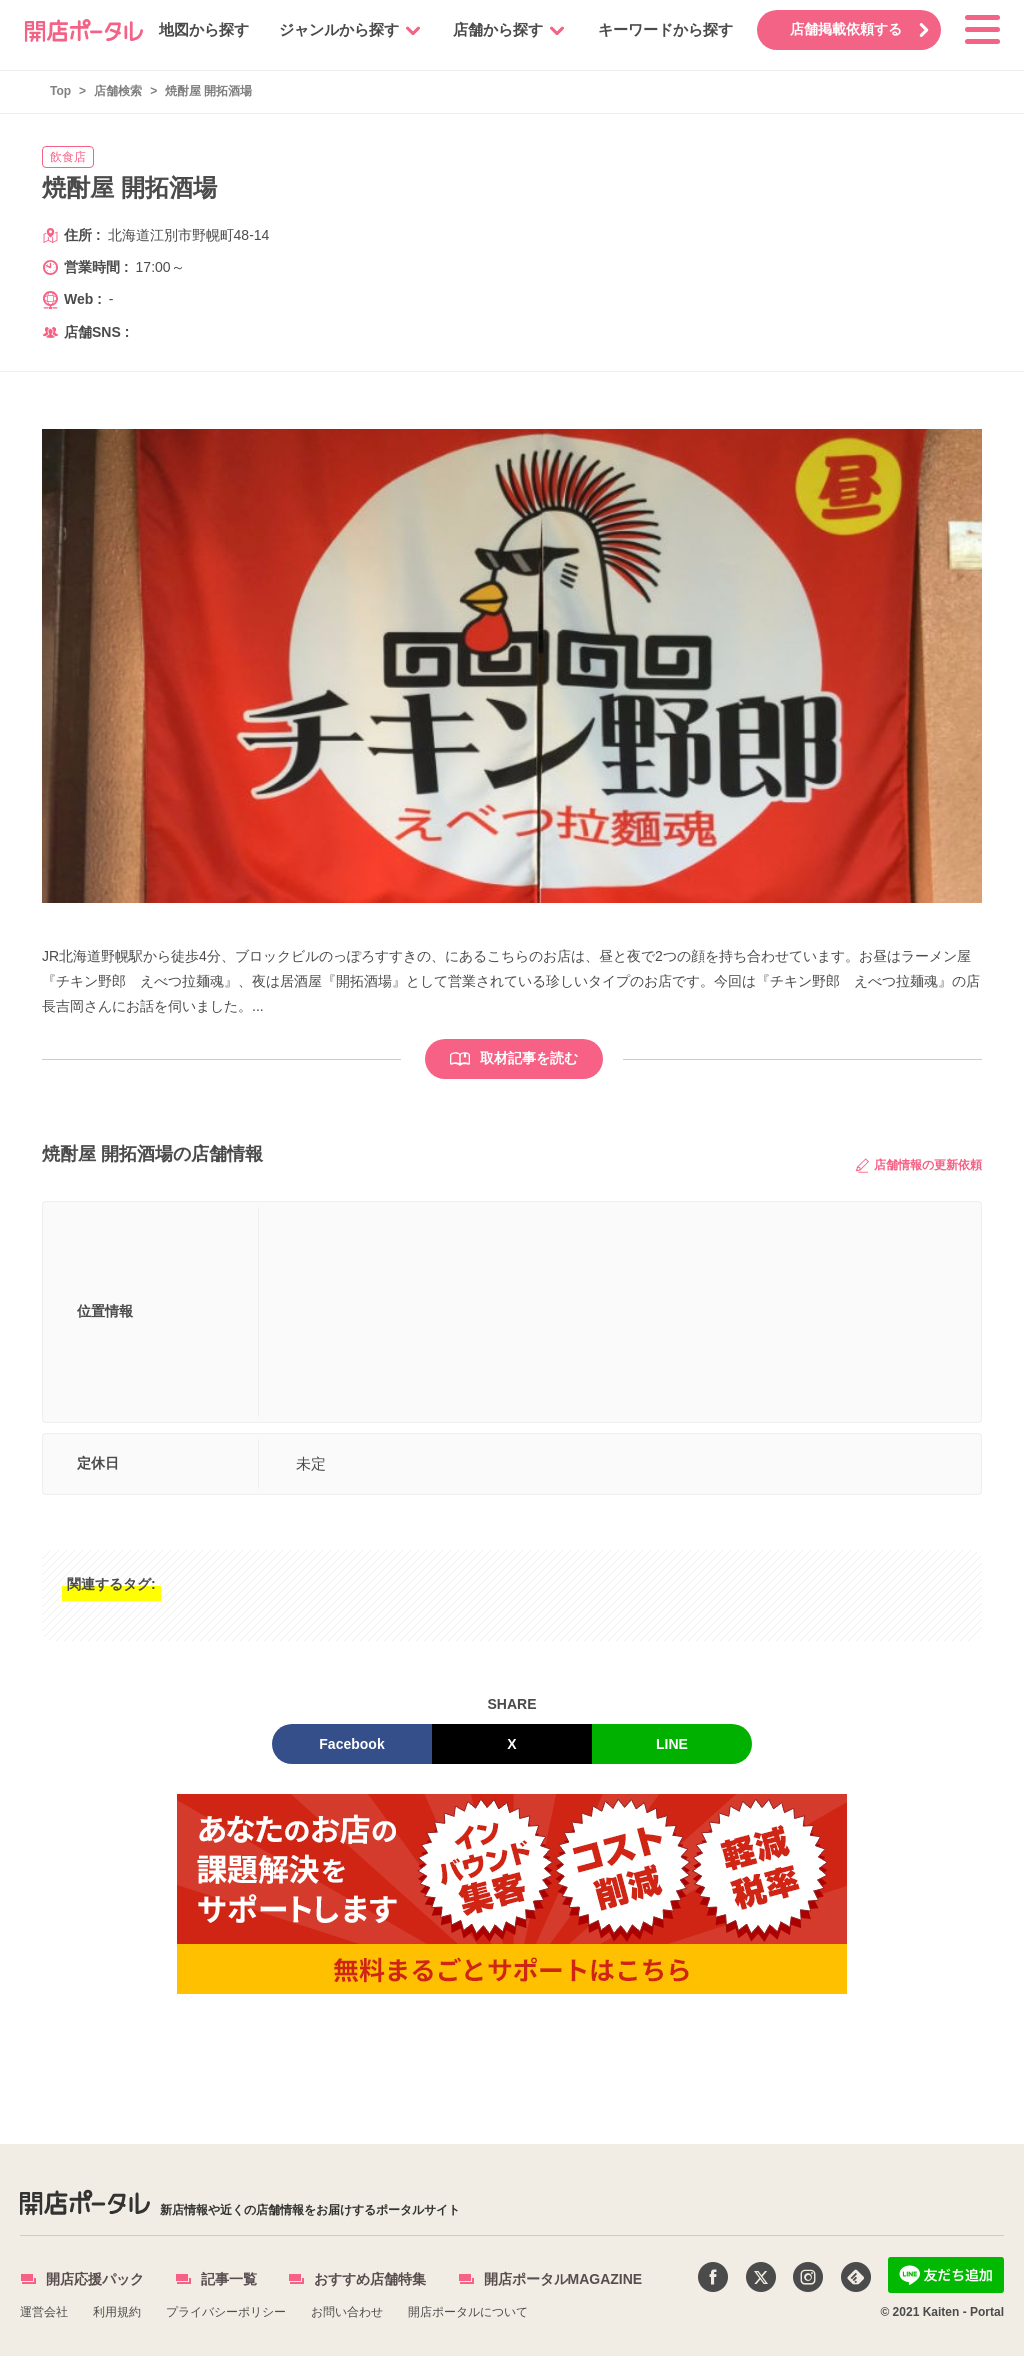 This screenshot has height=2356, width=1024. I want to click on 運営会社, so click(44, 2312).